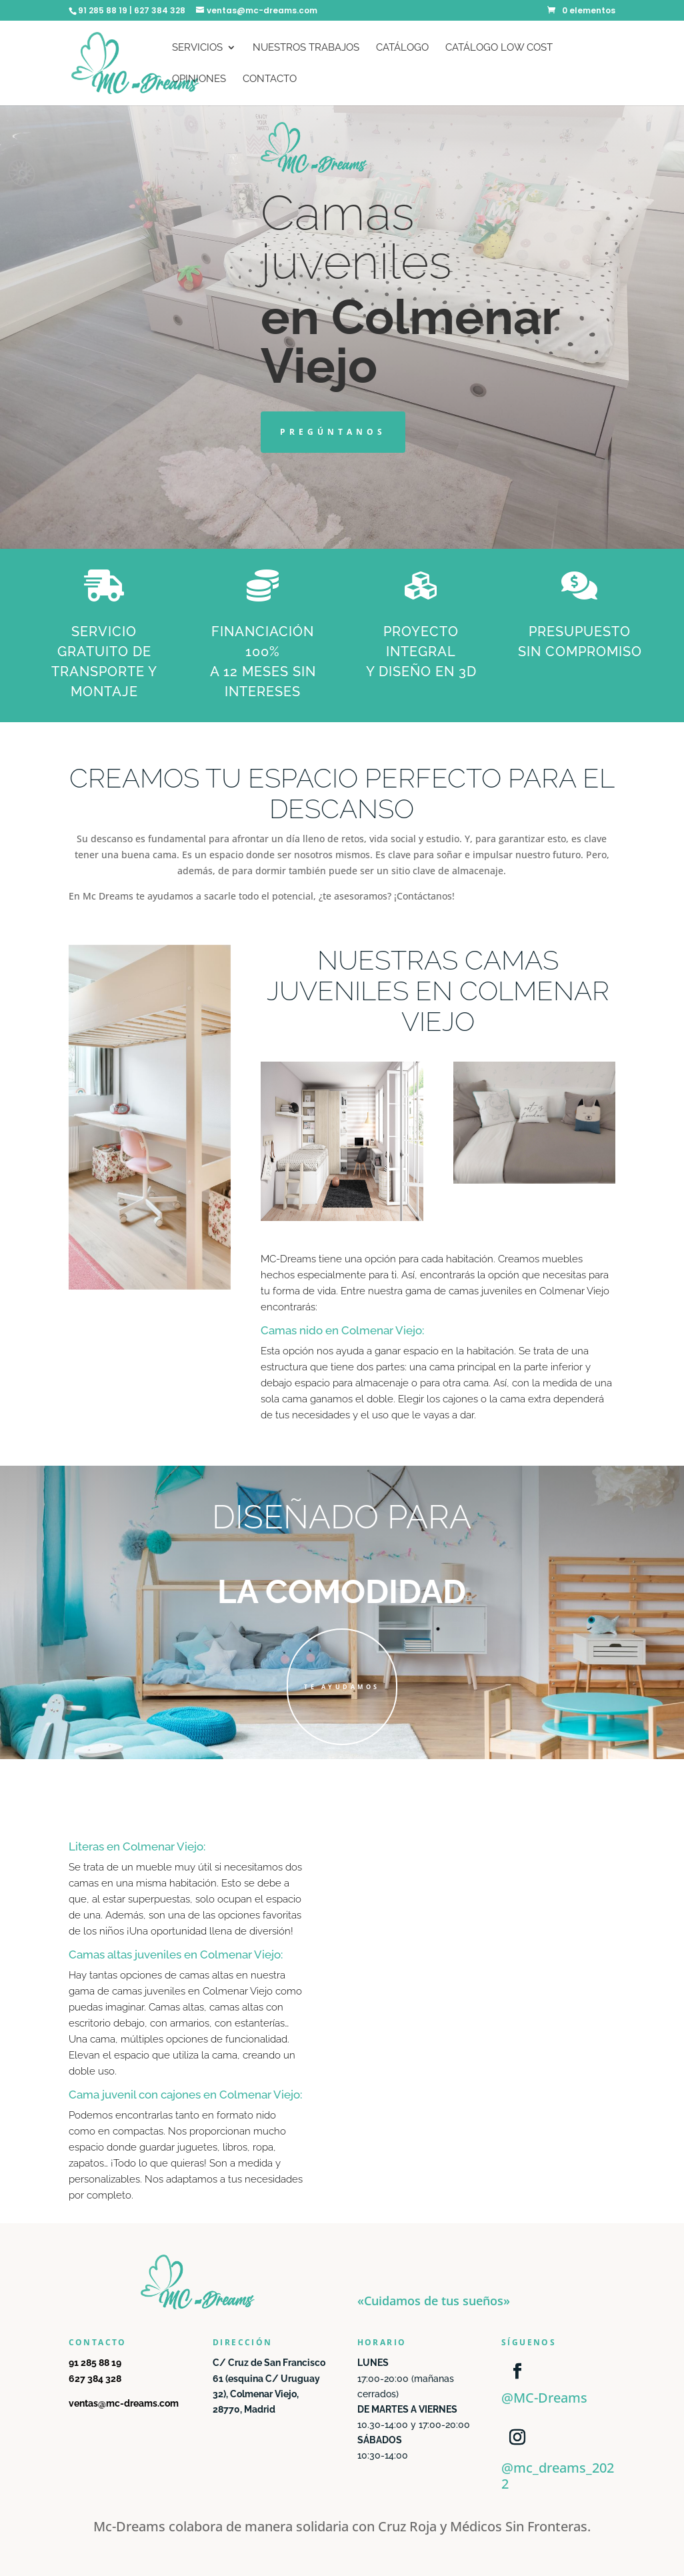 The width and height of the screenshot is (684, 2576). Describe the element at coordinates (270, 79) in the screenshot. I see `Contacto` at that location.